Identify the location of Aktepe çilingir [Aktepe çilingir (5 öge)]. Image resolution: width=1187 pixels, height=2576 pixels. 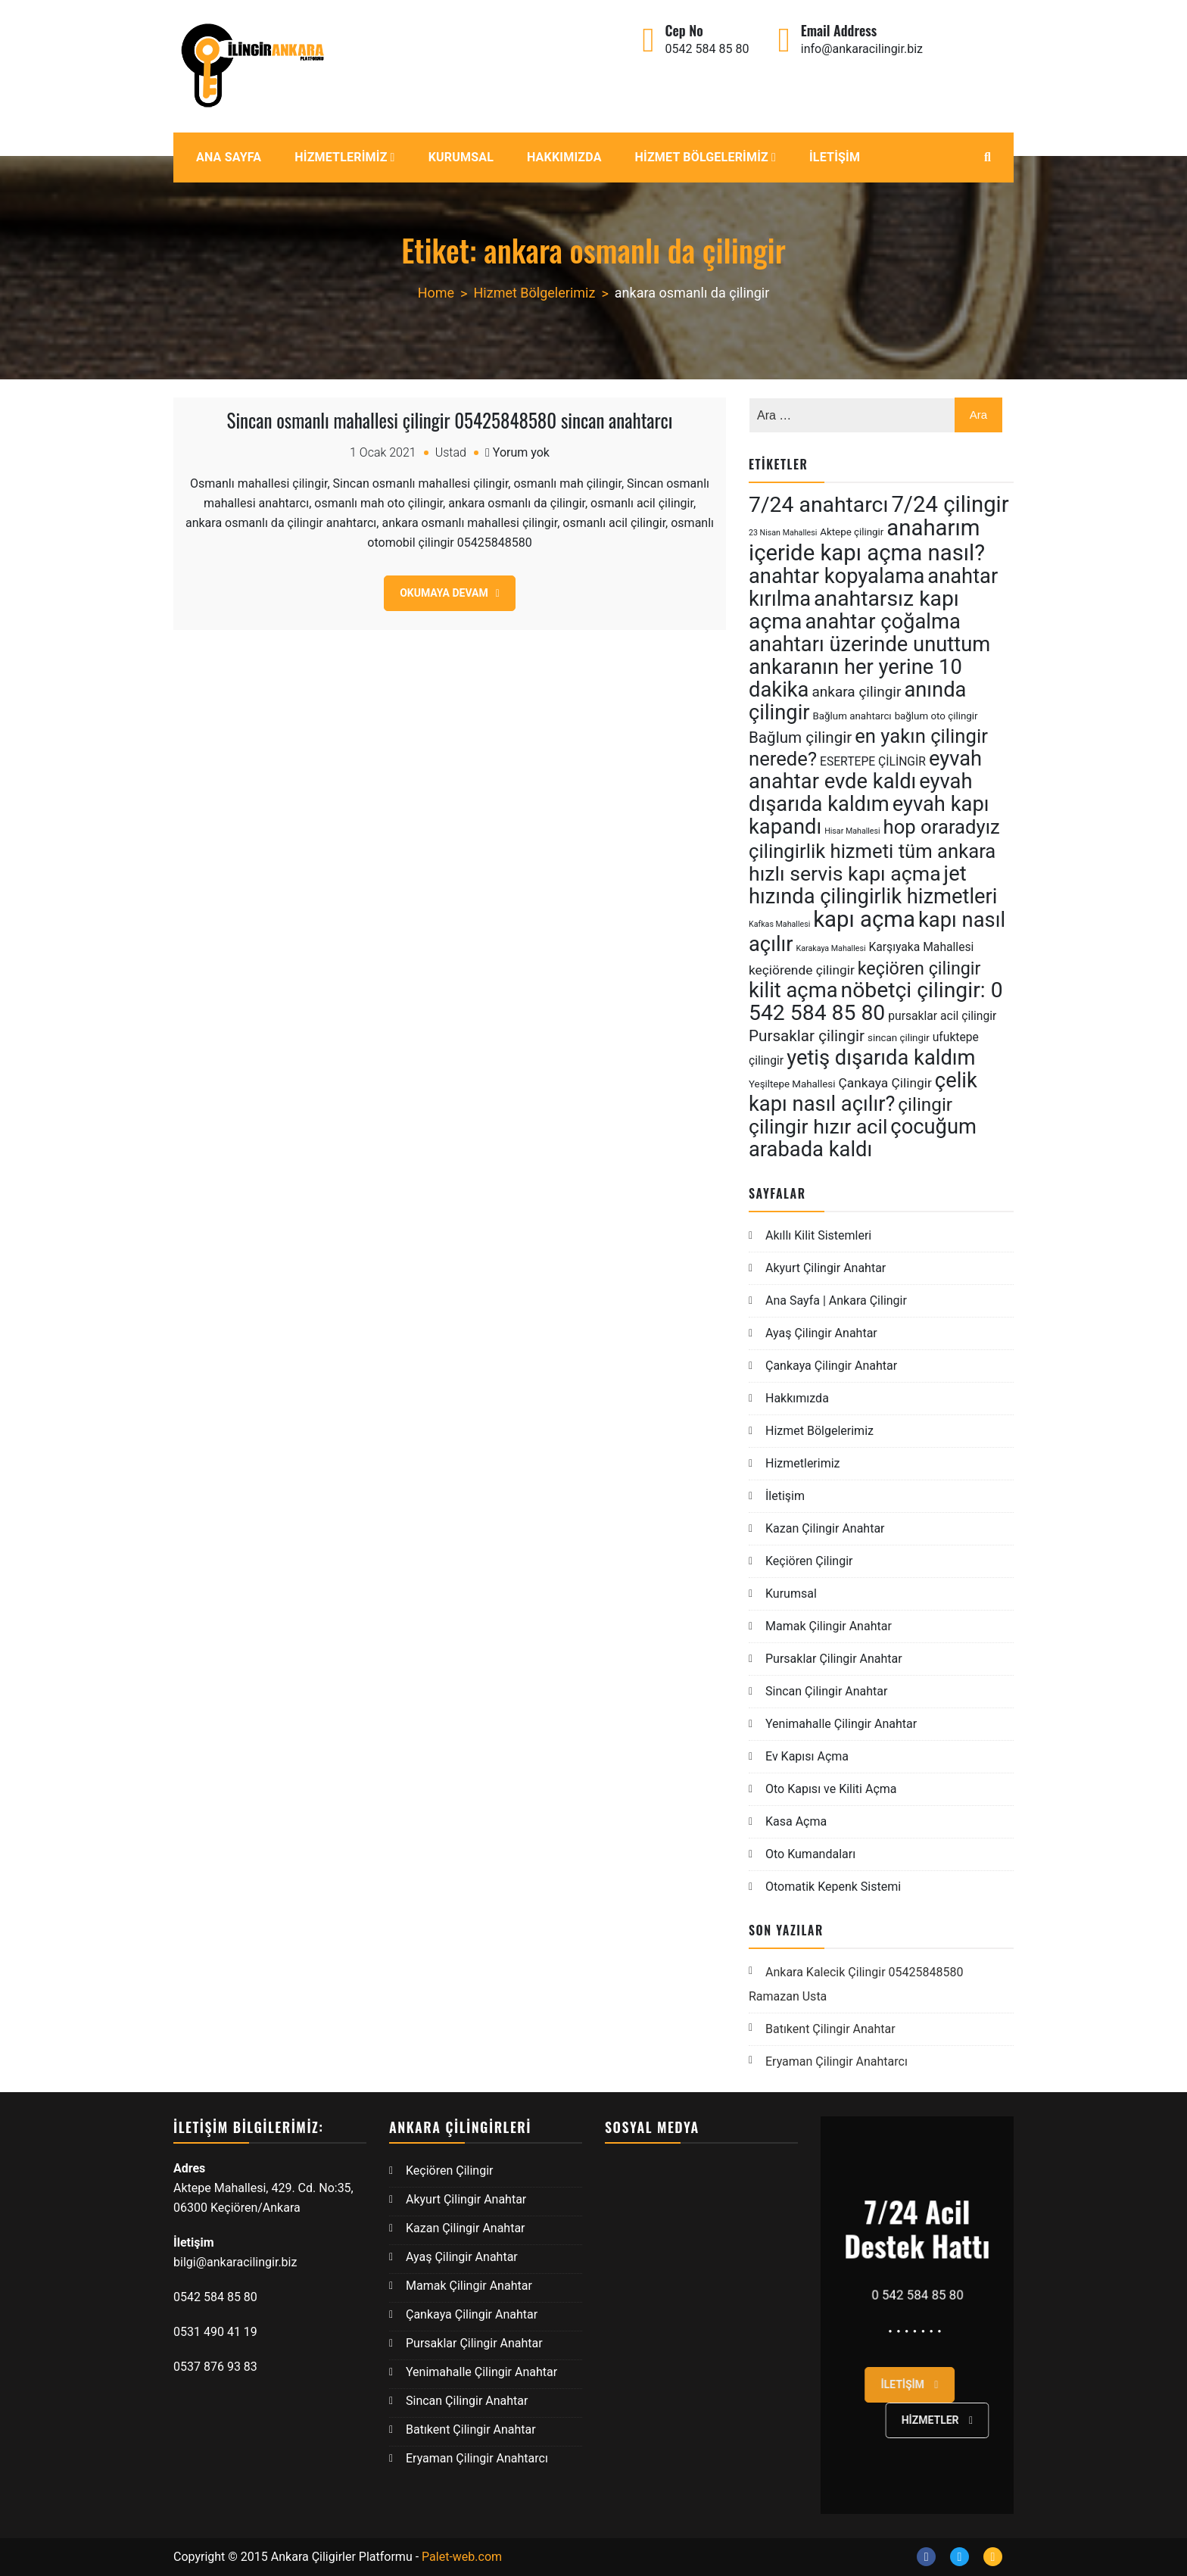
(851, 532).